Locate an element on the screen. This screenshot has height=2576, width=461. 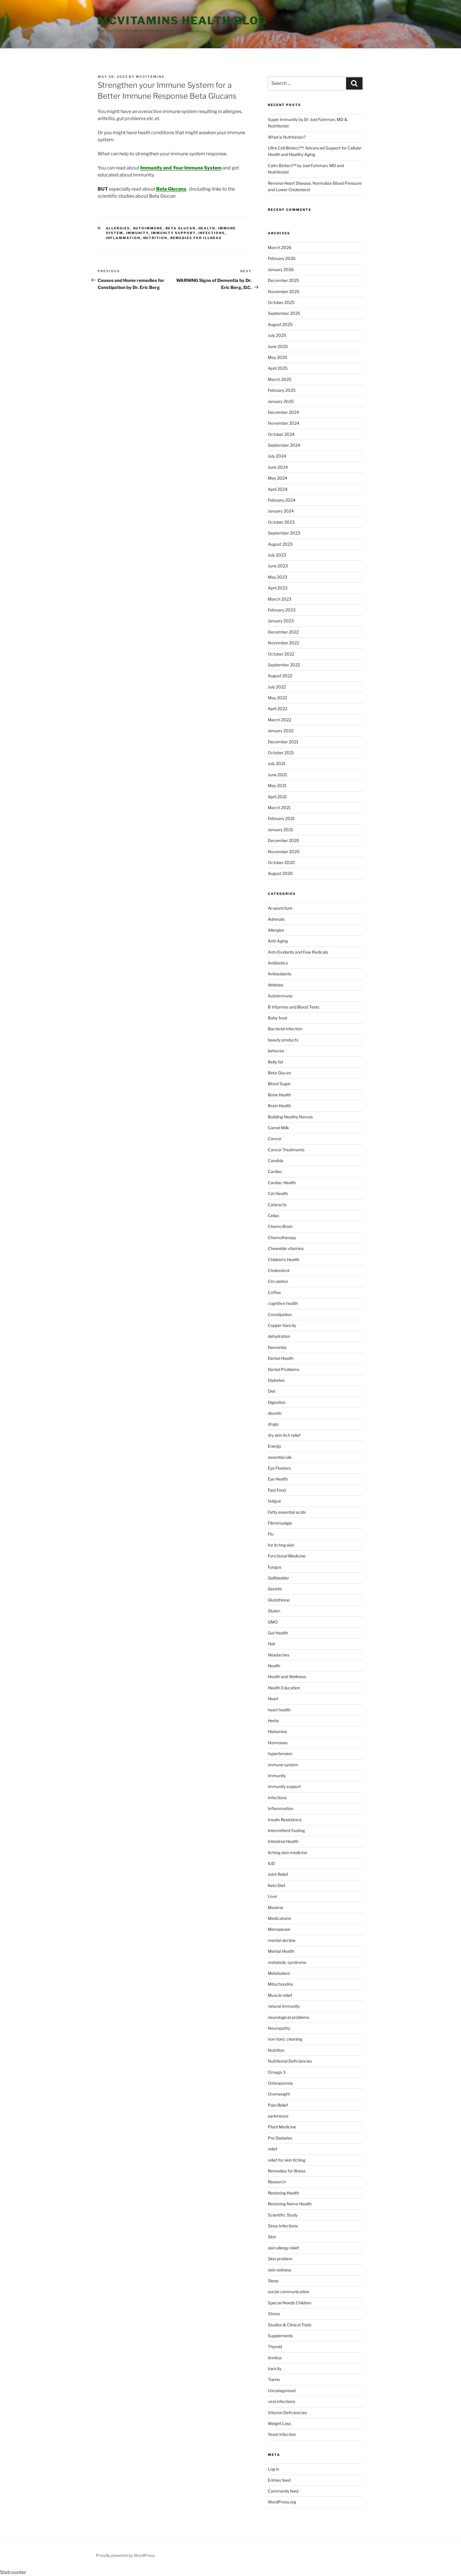
Special Needs Children is located at coordinates (289, 2302).